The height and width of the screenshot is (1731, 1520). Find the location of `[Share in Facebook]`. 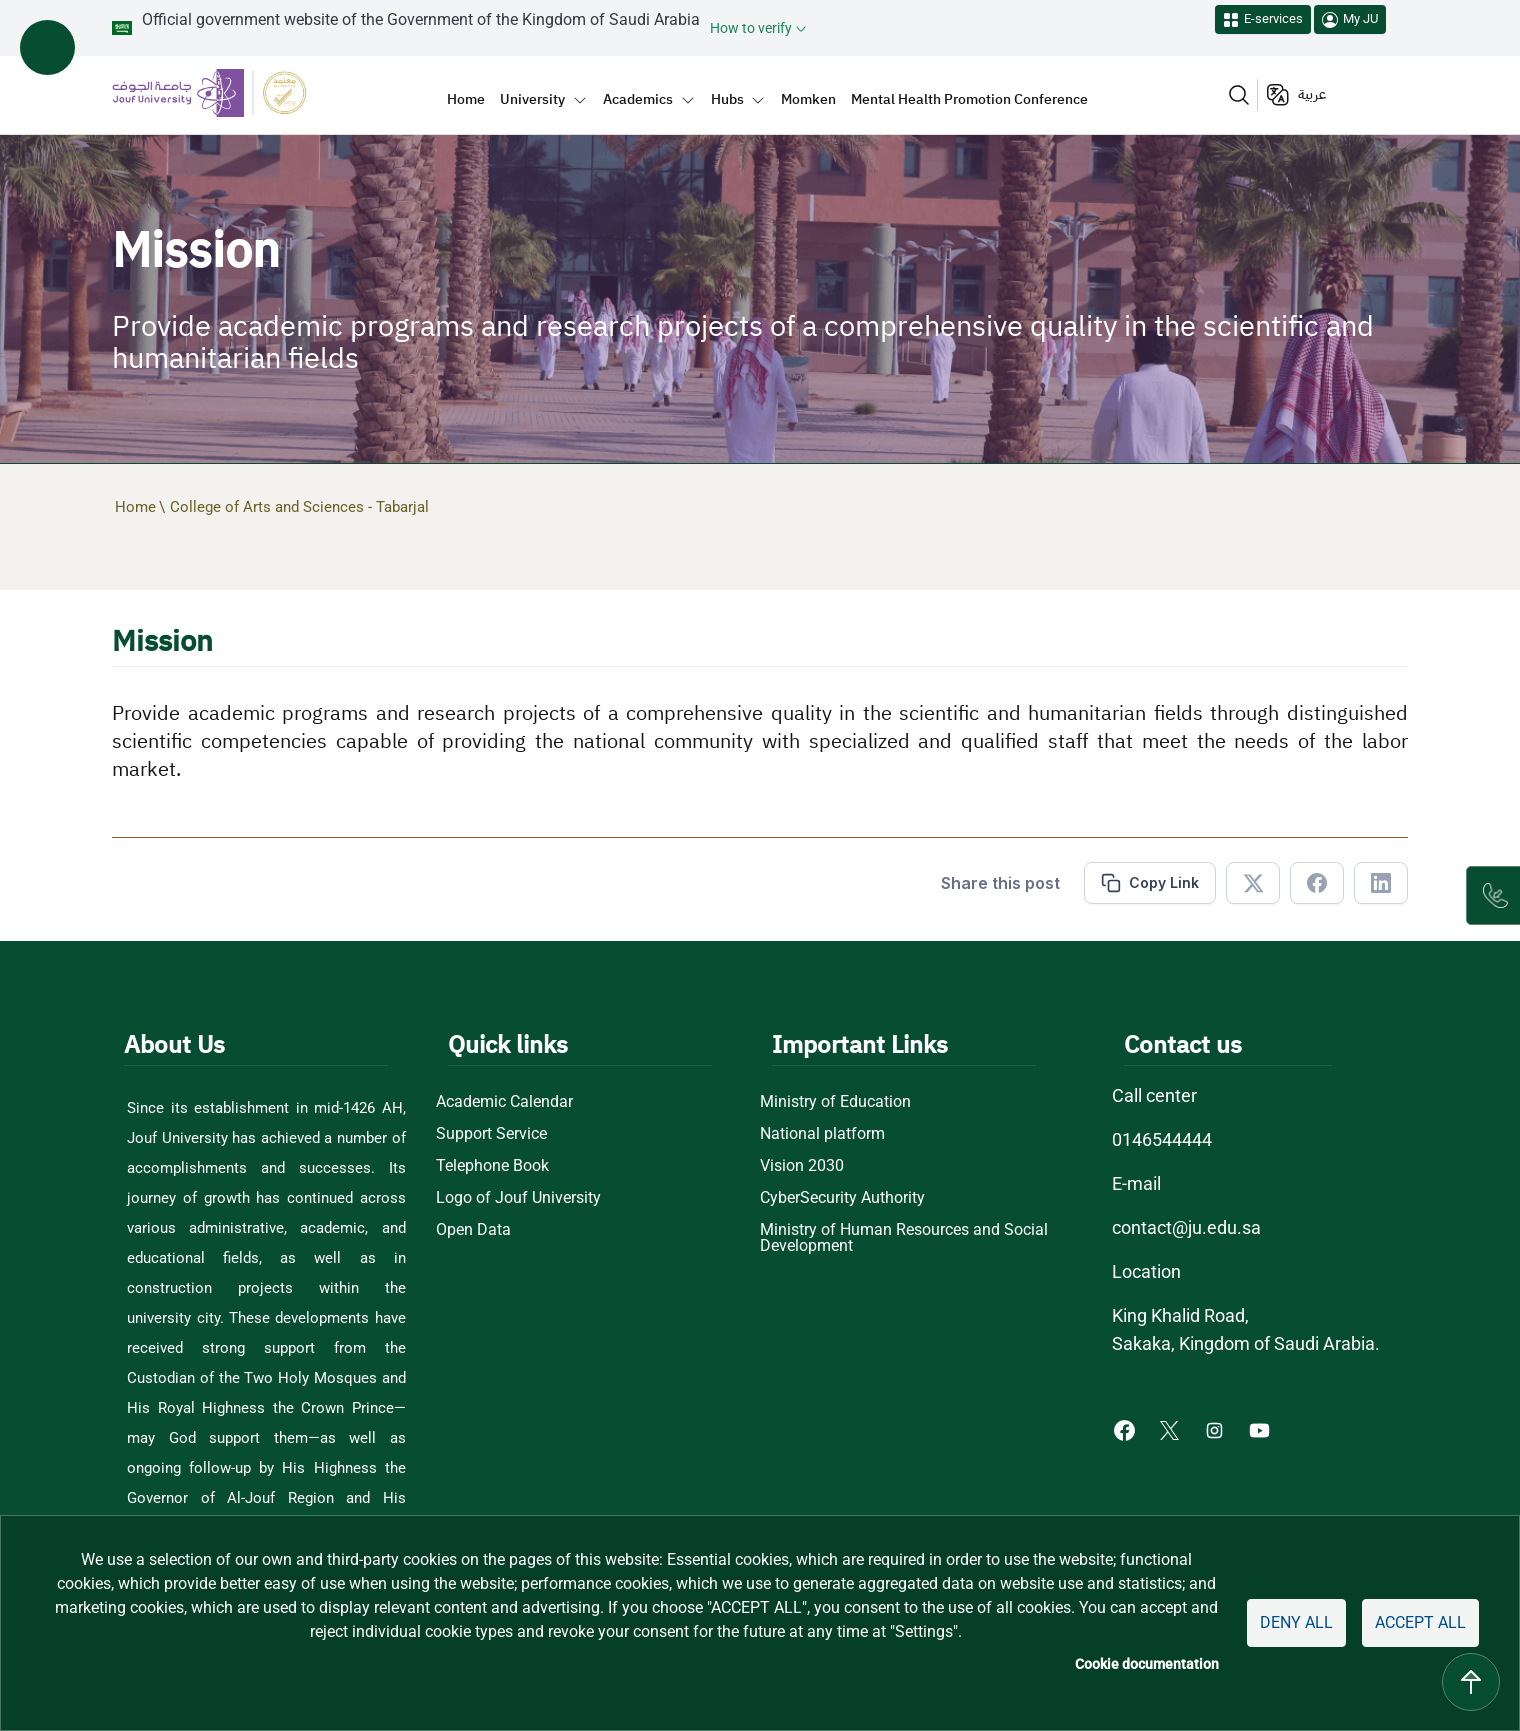

[Share in Facebook] is located at coordinates (1317, 883).